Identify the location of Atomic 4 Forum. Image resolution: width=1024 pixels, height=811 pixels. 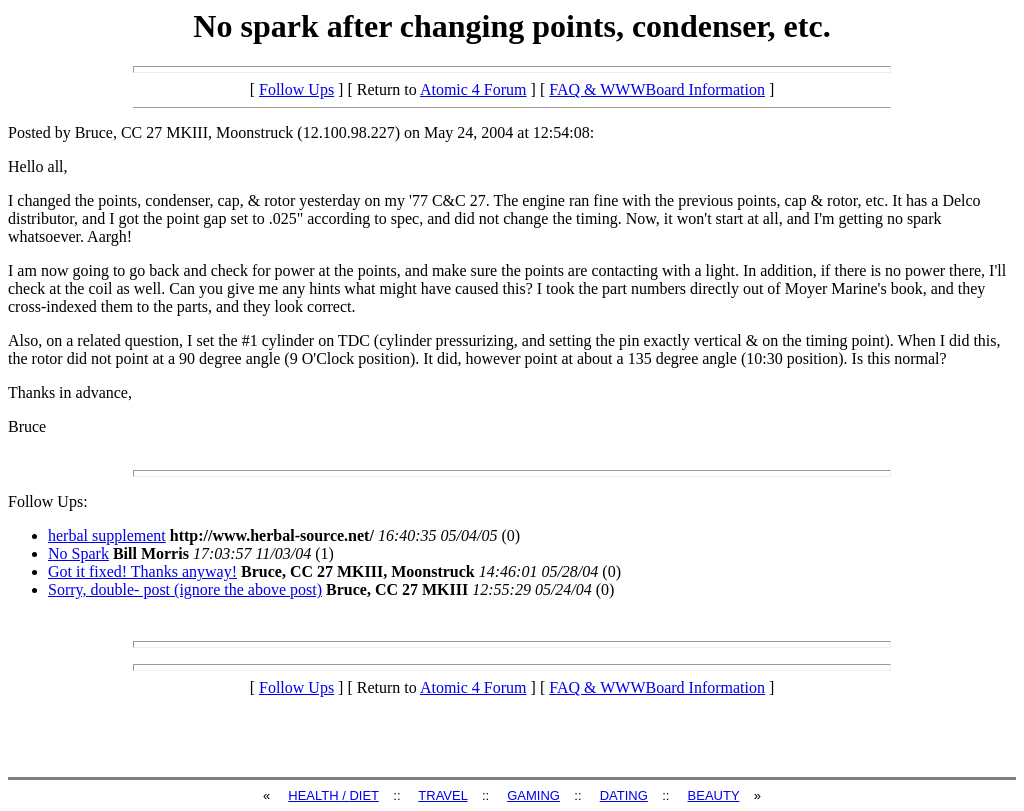
(473, 89).